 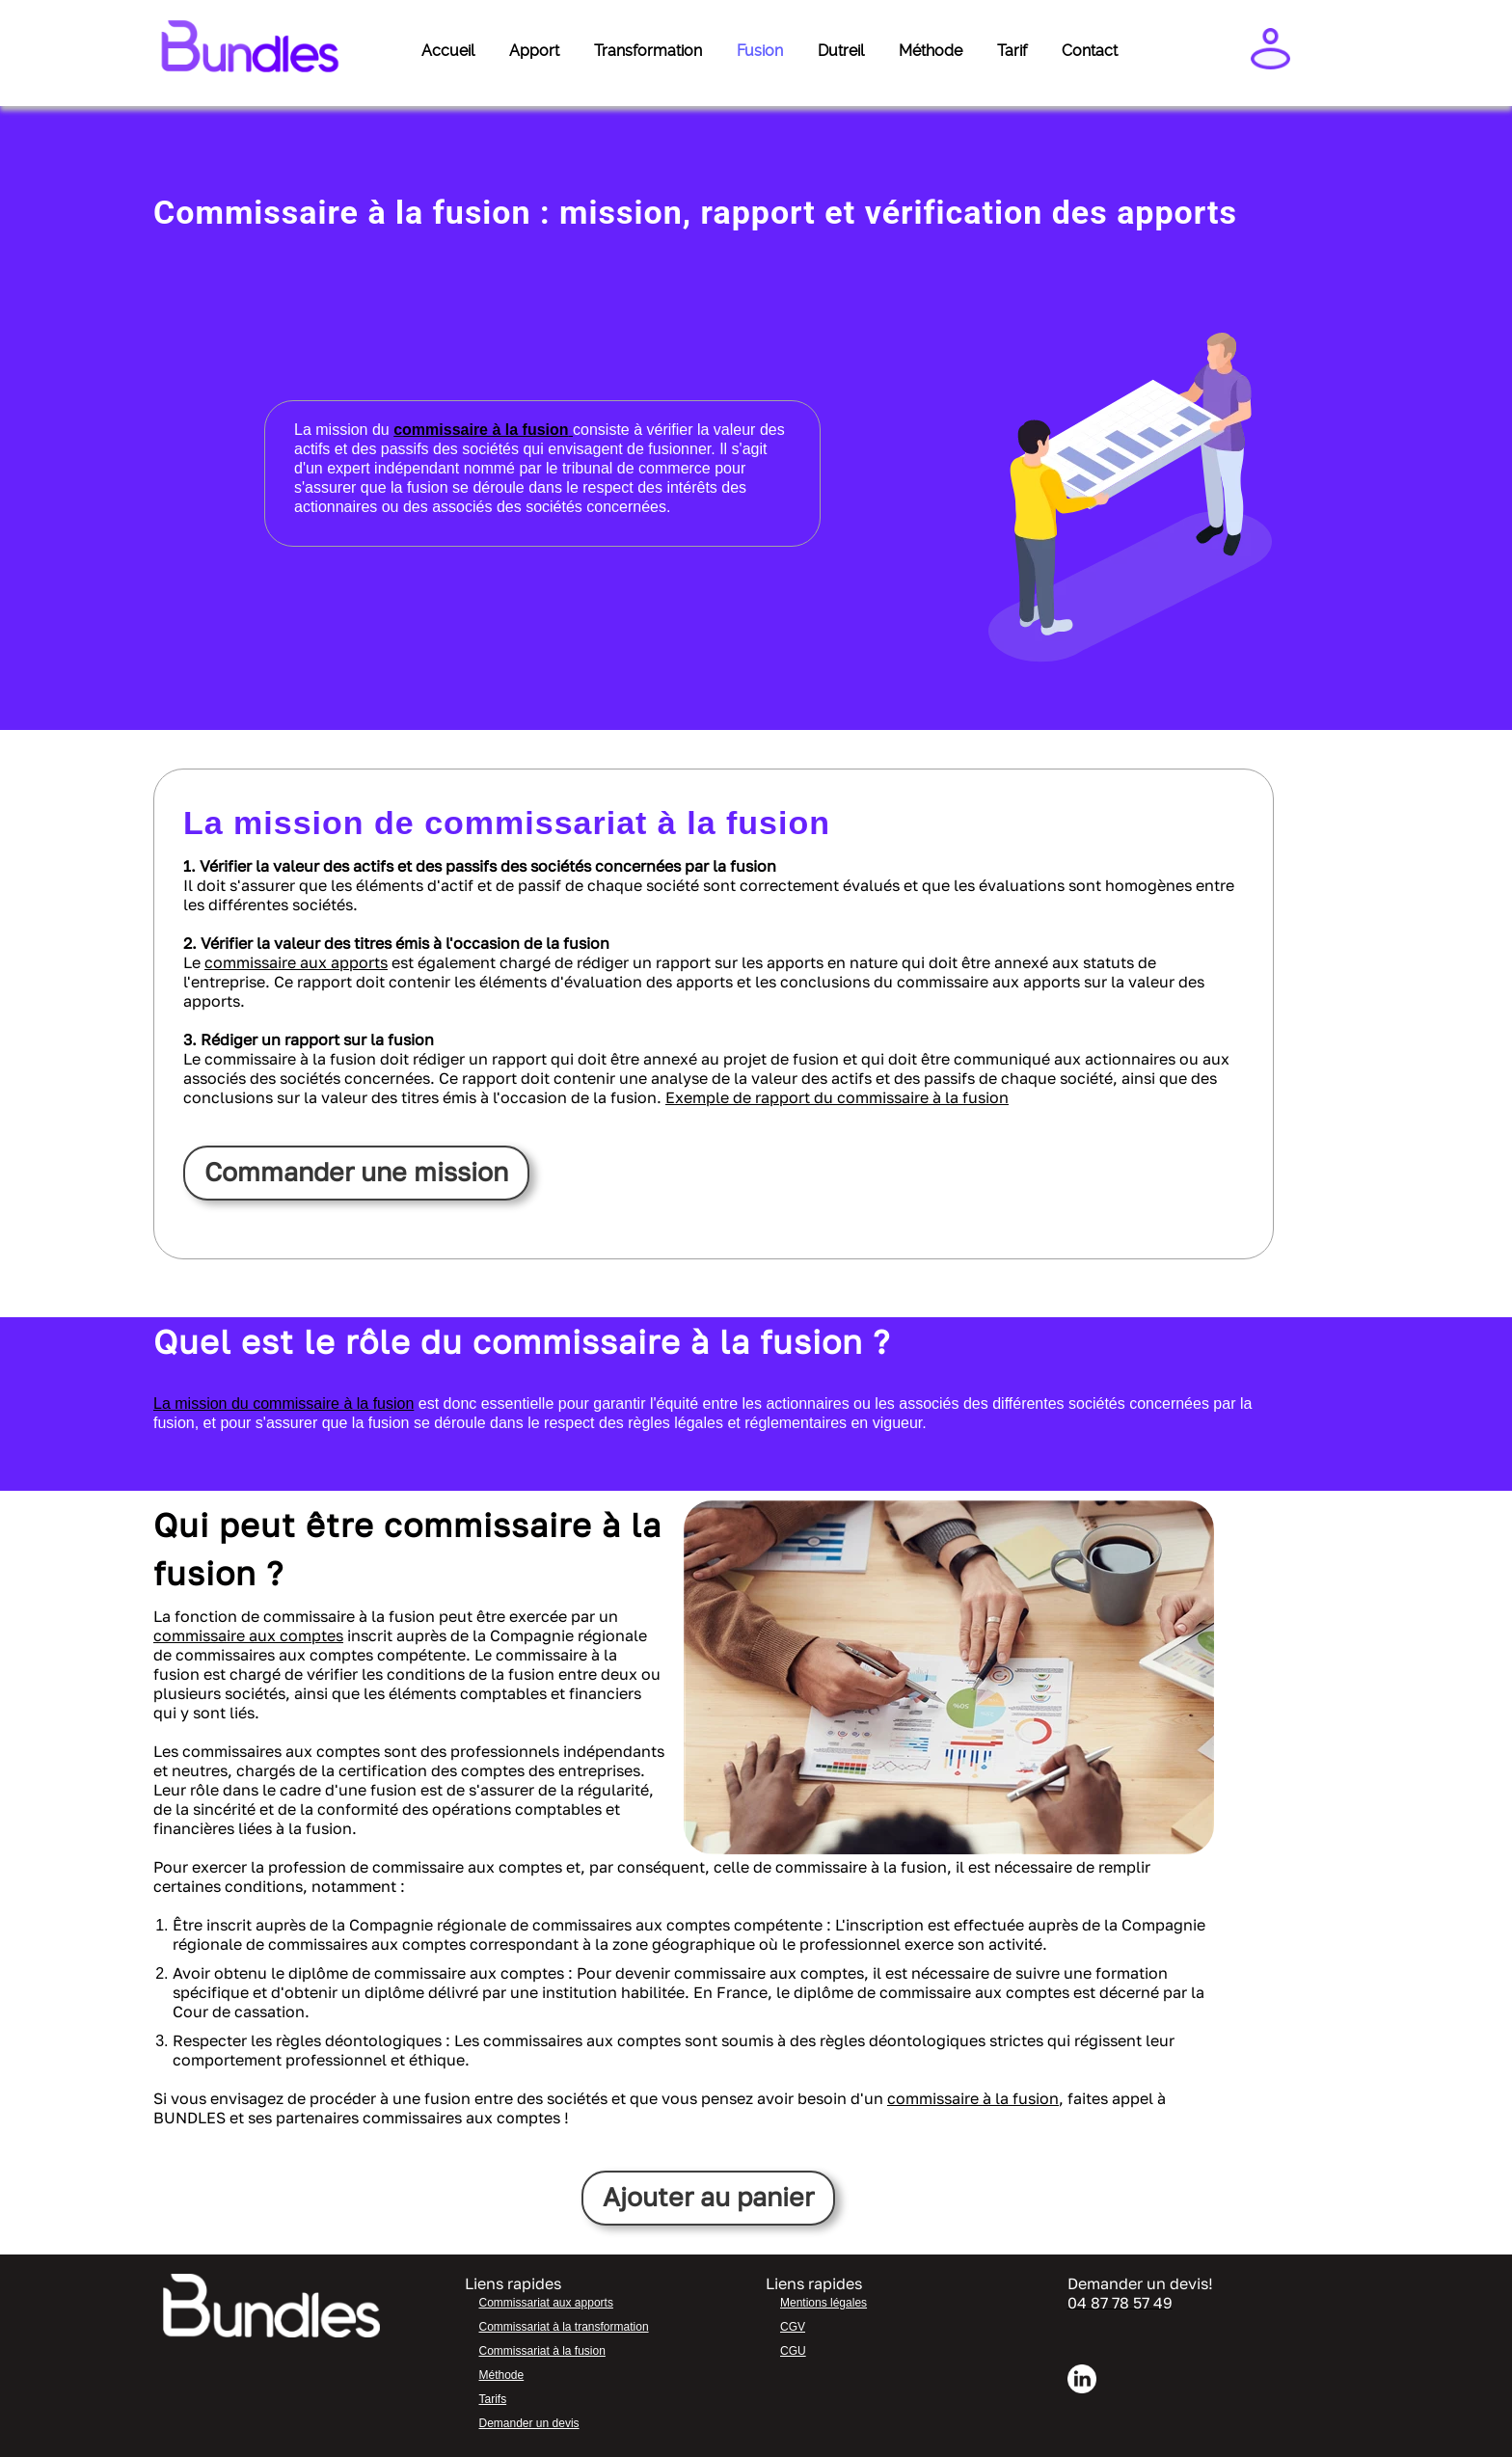 What do you see at coordinates (542, 2351) in the screenshot?
I see `Commissariat à la fusion` at bounding box center [542, 2351].